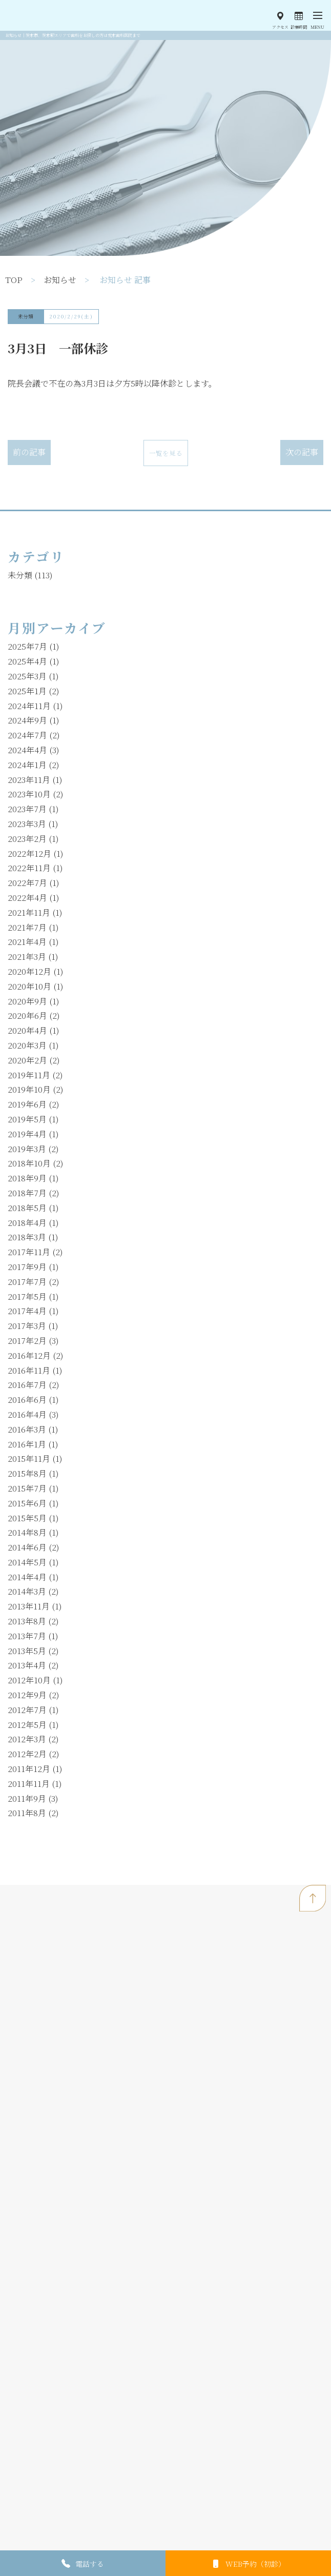  What do you see at coordinates (27, 750) in the screenshot?
I see `2024年4月` at bounding box center [27, 750].